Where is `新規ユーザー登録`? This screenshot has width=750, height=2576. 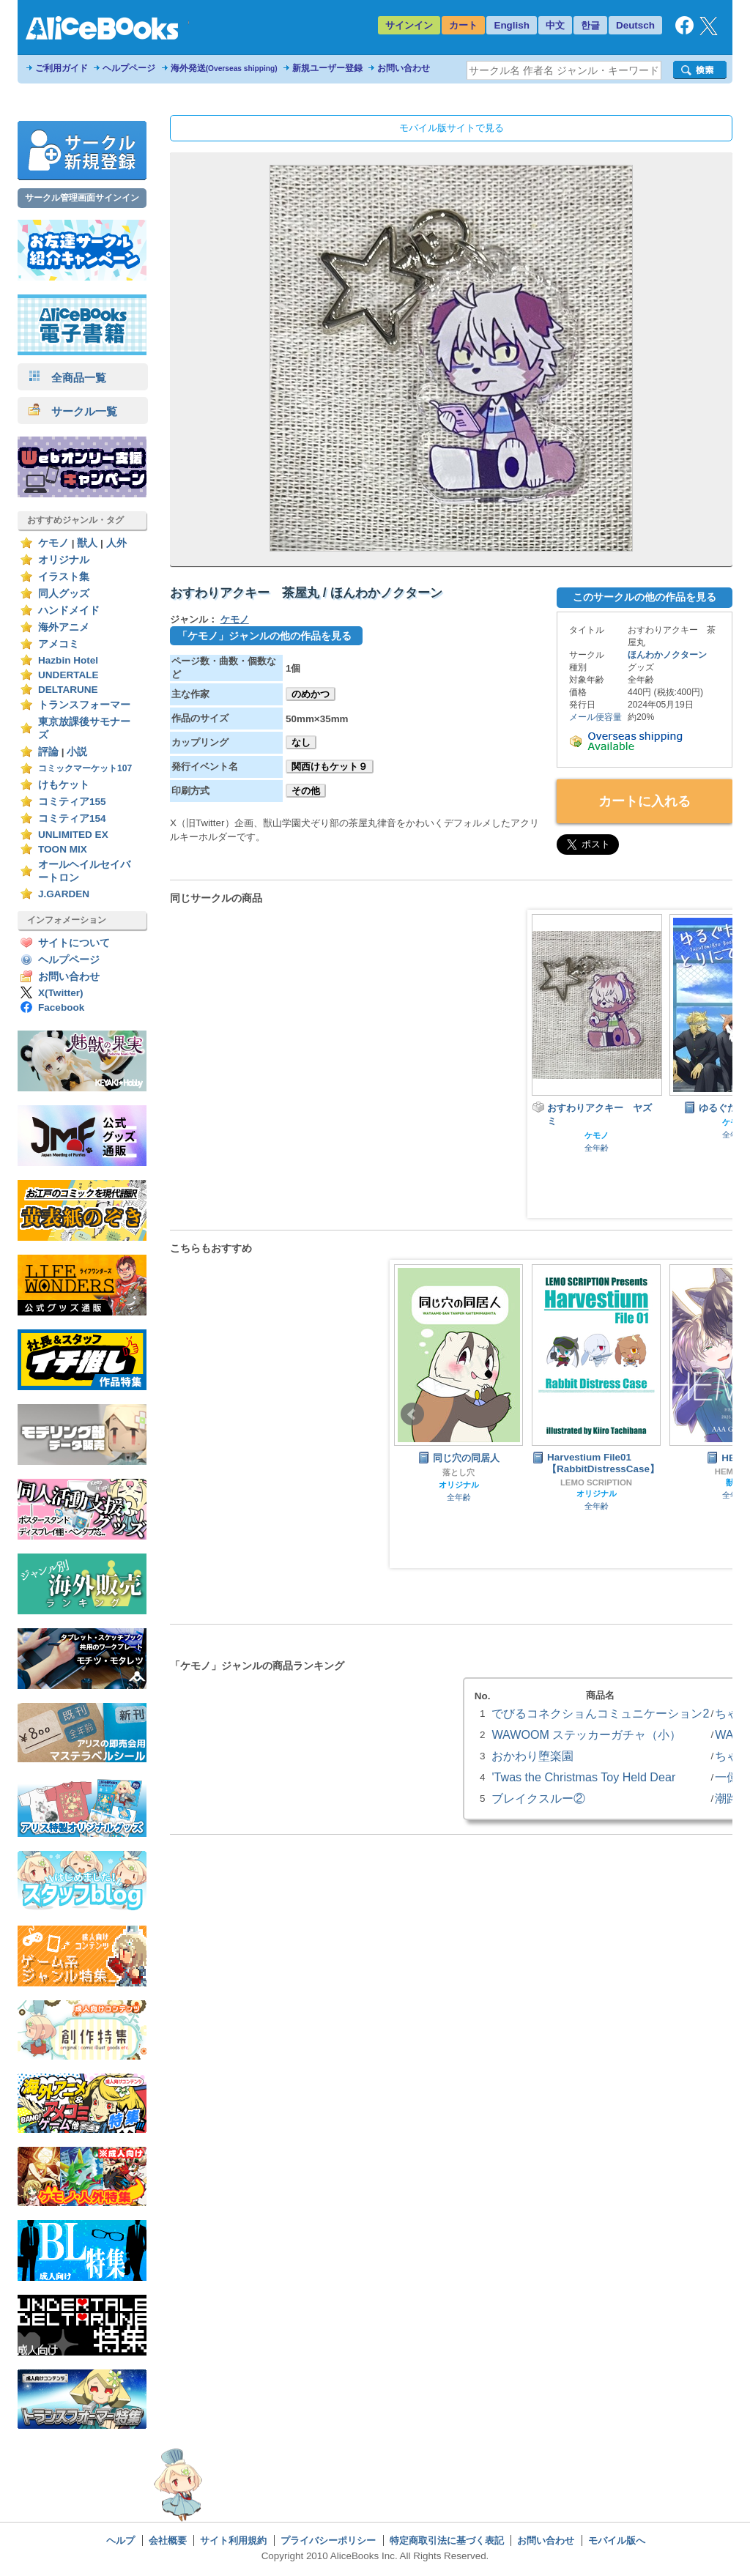 新規ユーザー登録 is located at coordinates (327, 68).